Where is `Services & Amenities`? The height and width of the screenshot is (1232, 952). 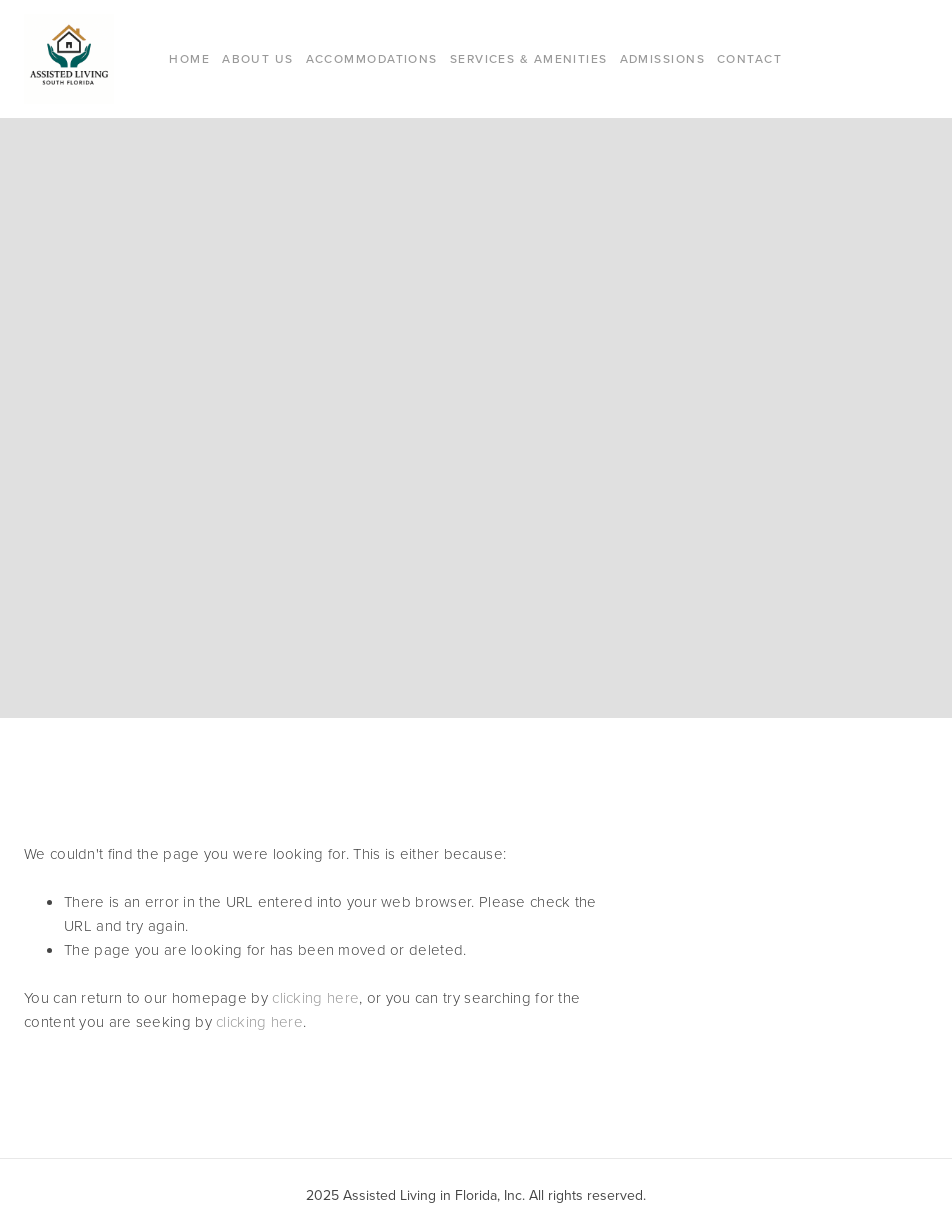 Services & Amenities is located at coordinates (529, 58).